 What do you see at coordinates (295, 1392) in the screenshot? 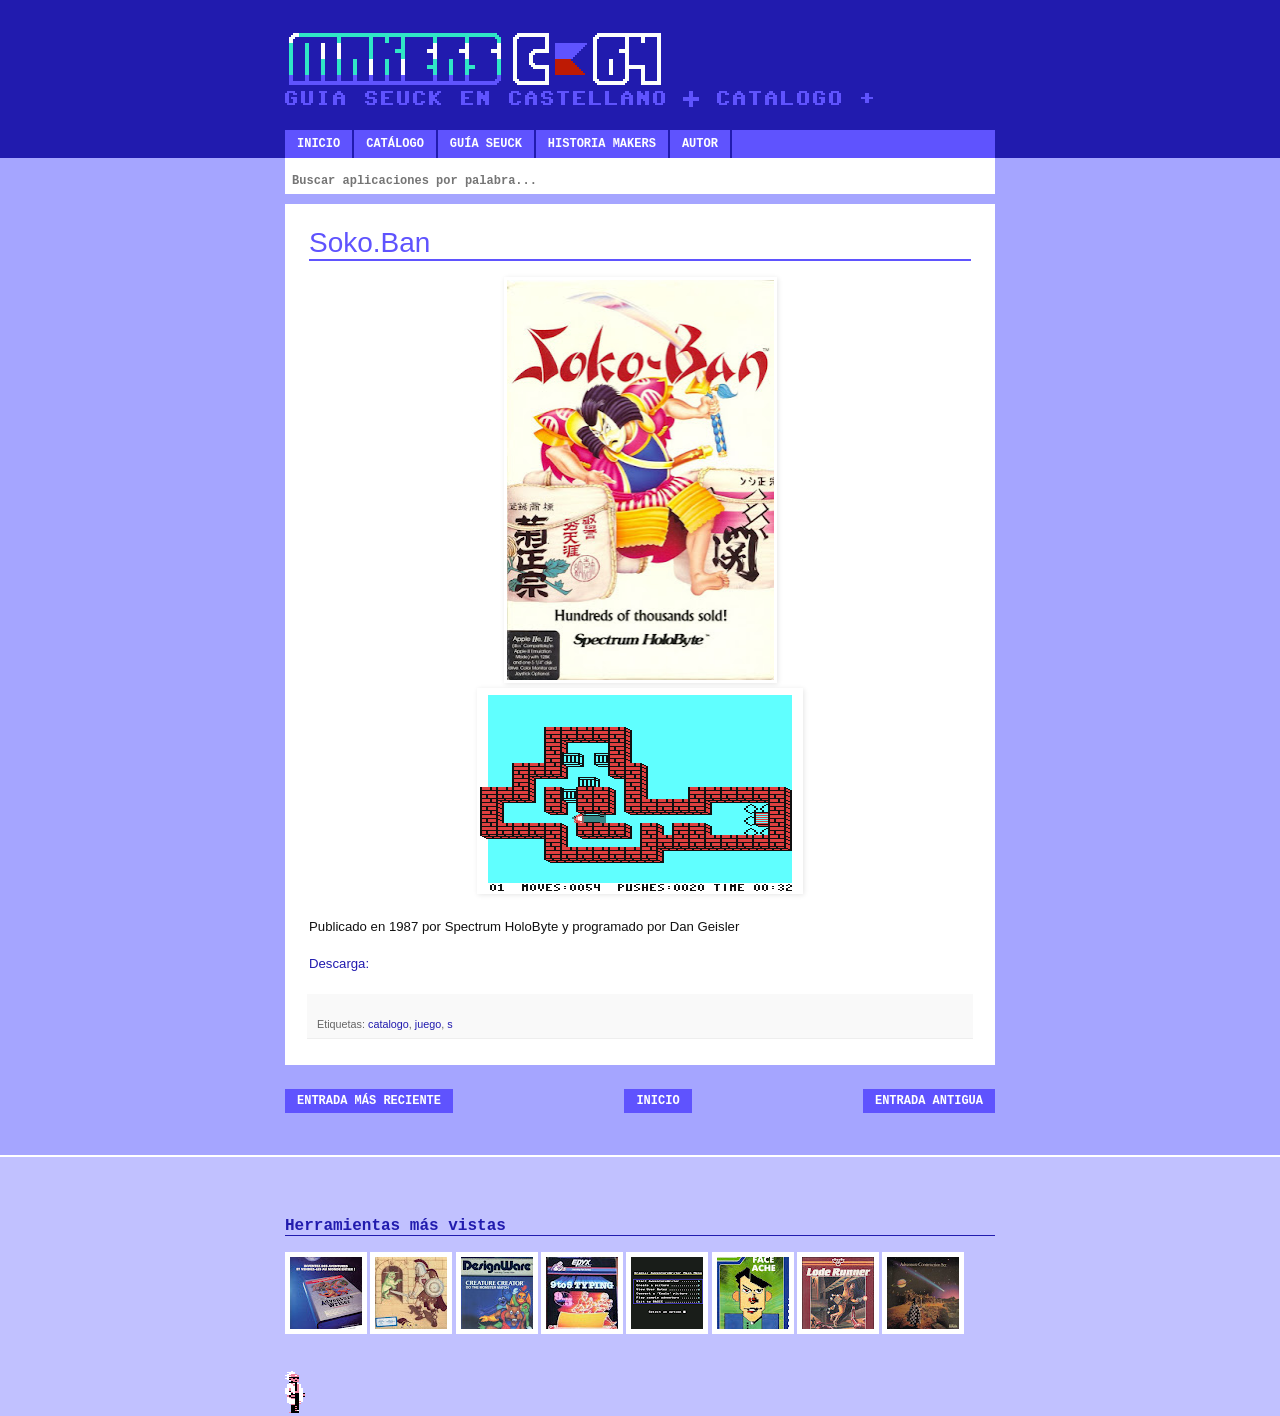
I see `Admin` at bounding box center [295, 1392].